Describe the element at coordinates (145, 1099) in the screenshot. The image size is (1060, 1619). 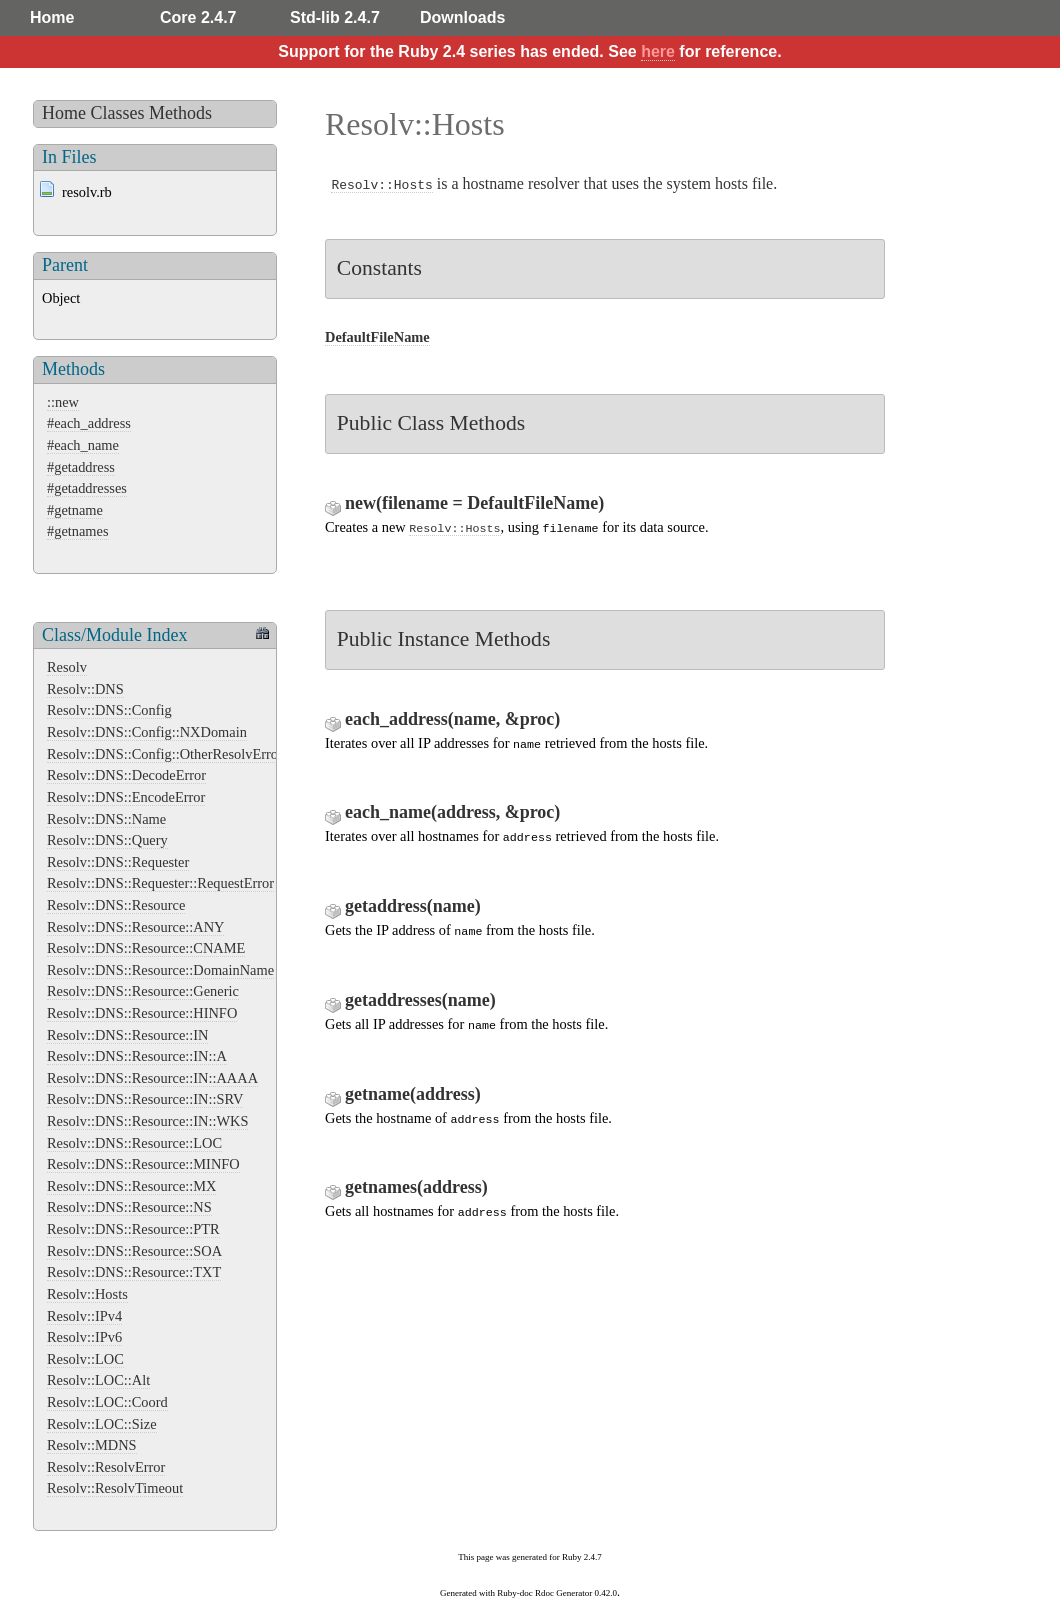
I see `Resolv::DNS::Resource::IN::SRV` at that location.